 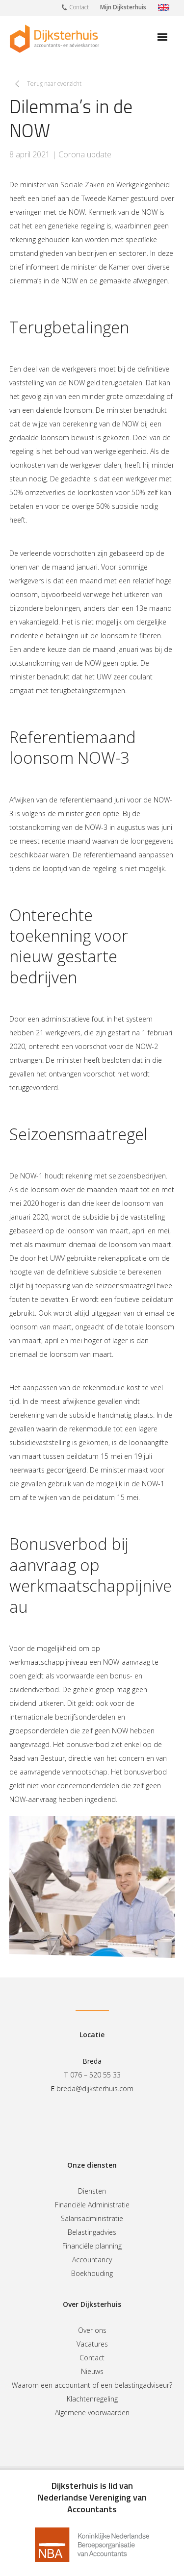 I want to click on Financiële planning, so click(x=92, y=2246).